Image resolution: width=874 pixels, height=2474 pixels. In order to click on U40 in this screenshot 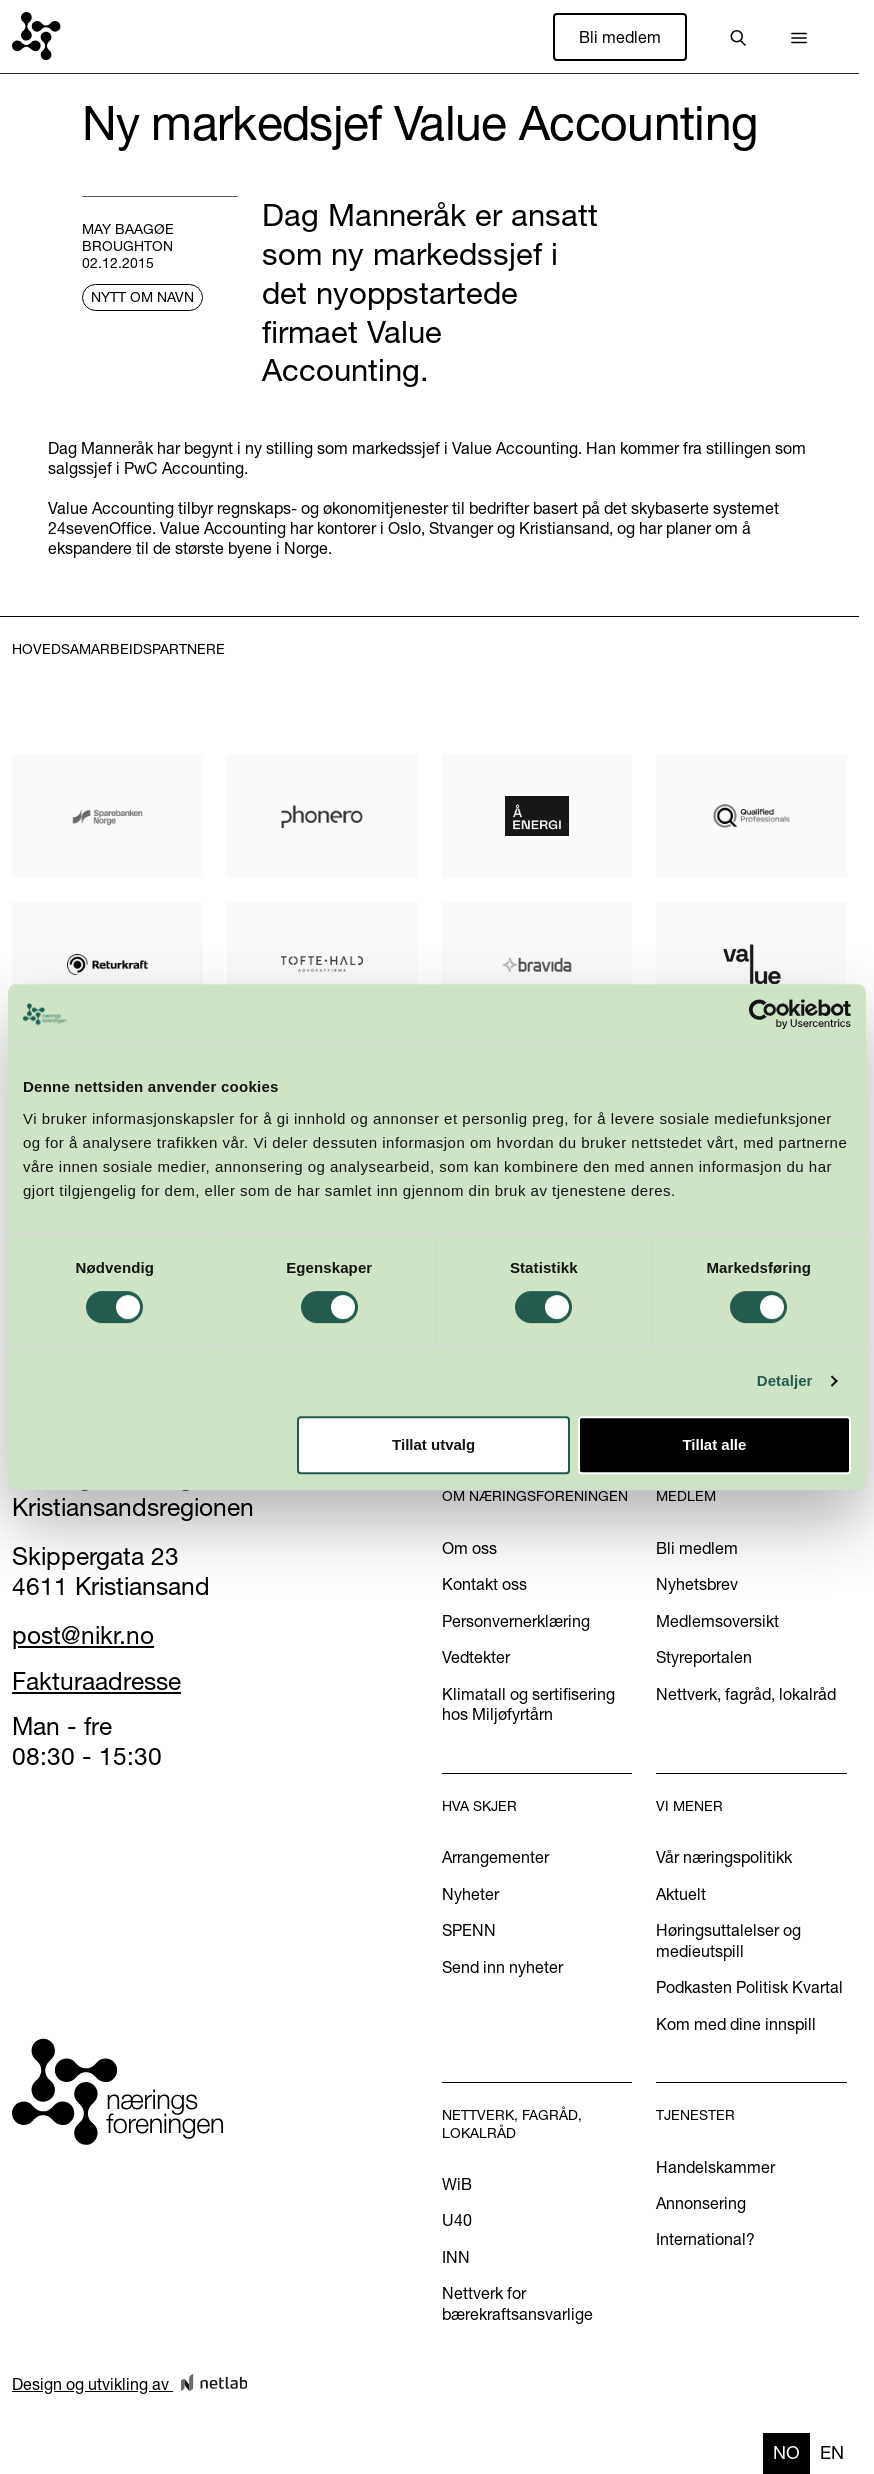, I will do `click(457, 2220)`.